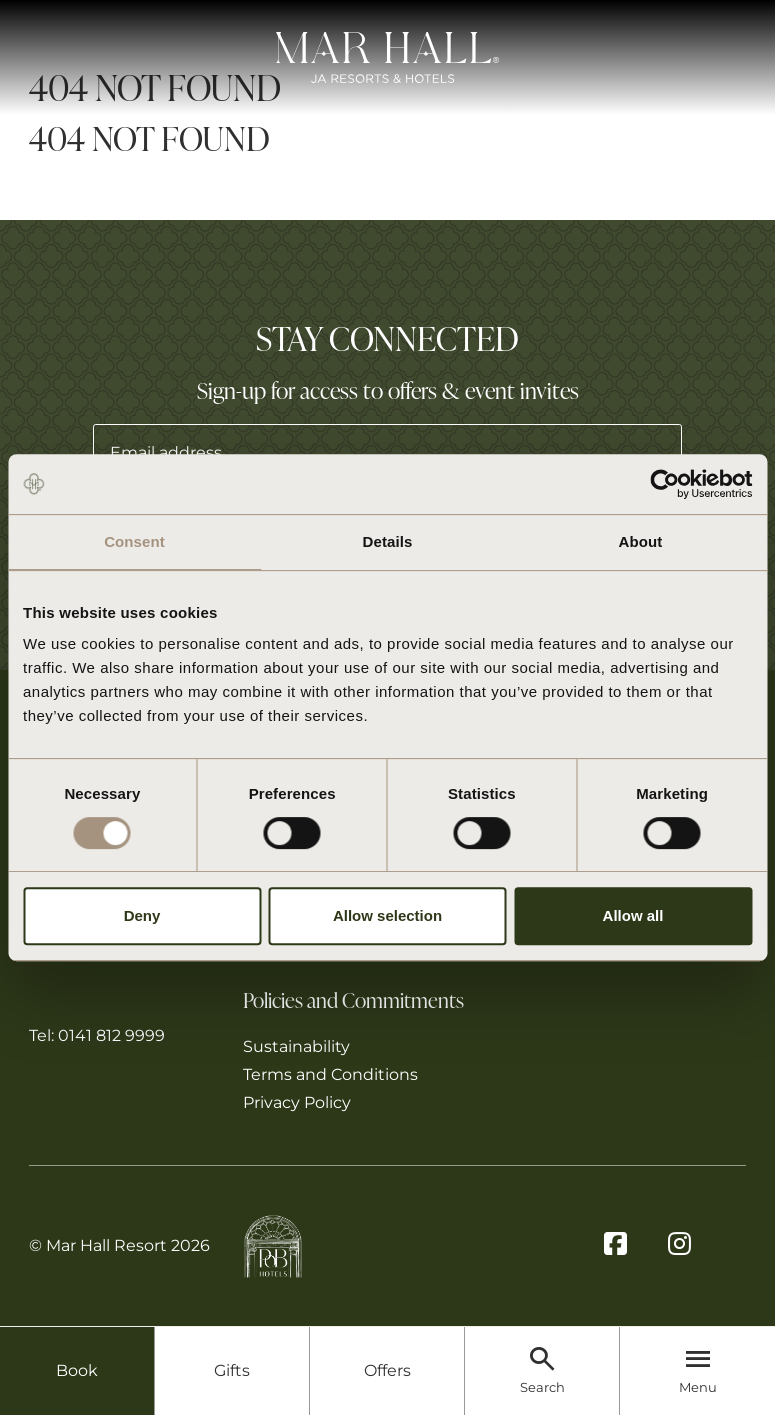 This screenshot has height=1415, width=775. What do you see at coordinates (353, 998) in the screenshot?
I see `Policies and Commitments` at bounding box center [353, 998].